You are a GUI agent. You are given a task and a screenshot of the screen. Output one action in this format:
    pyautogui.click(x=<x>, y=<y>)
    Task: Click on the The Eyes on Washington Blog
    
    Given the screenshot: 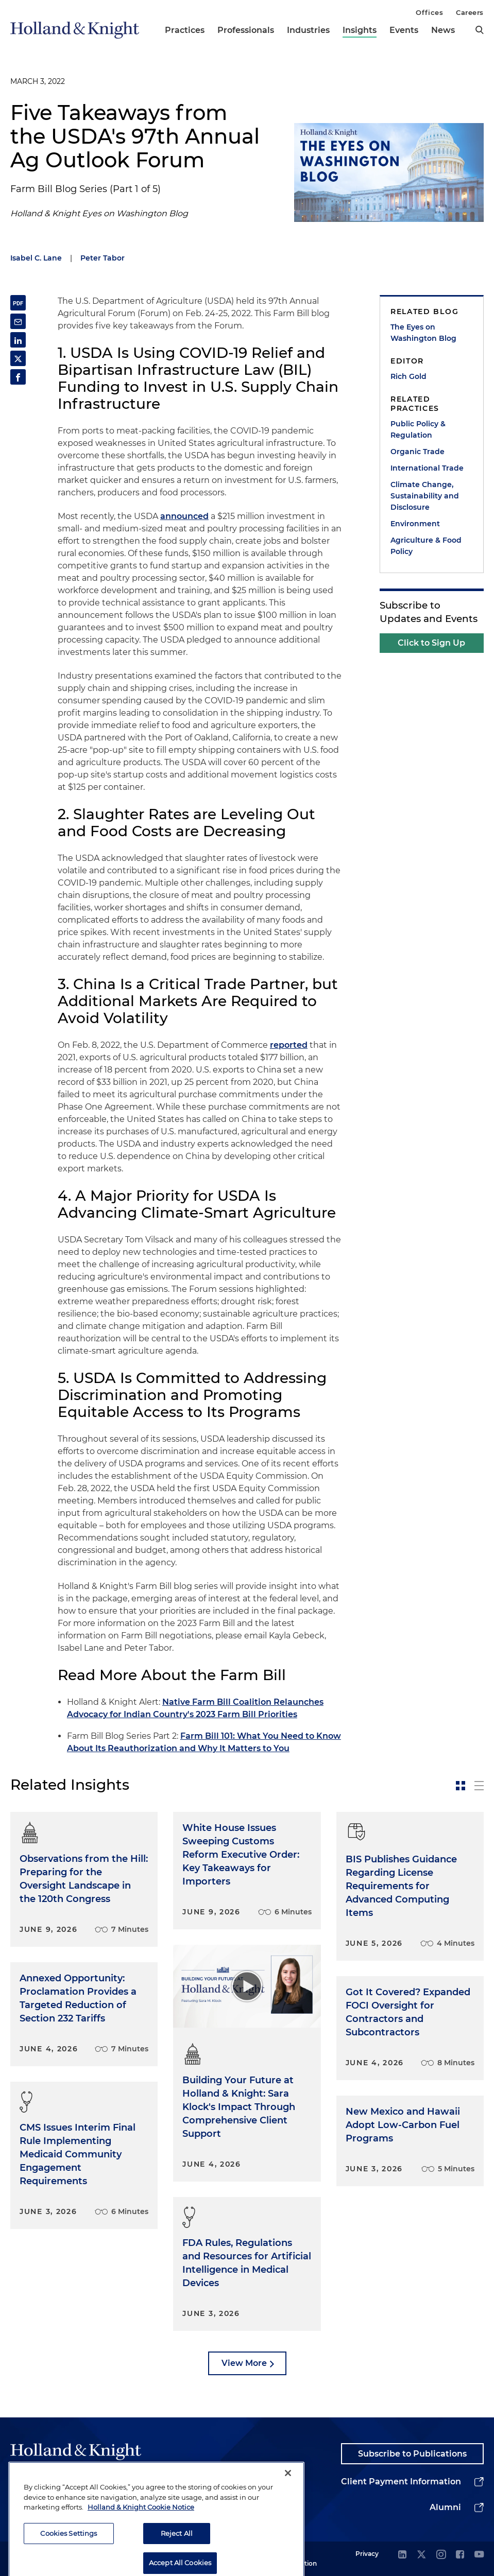 What is the action you would take?
    pyautogui.click(x=423, y=332)
    